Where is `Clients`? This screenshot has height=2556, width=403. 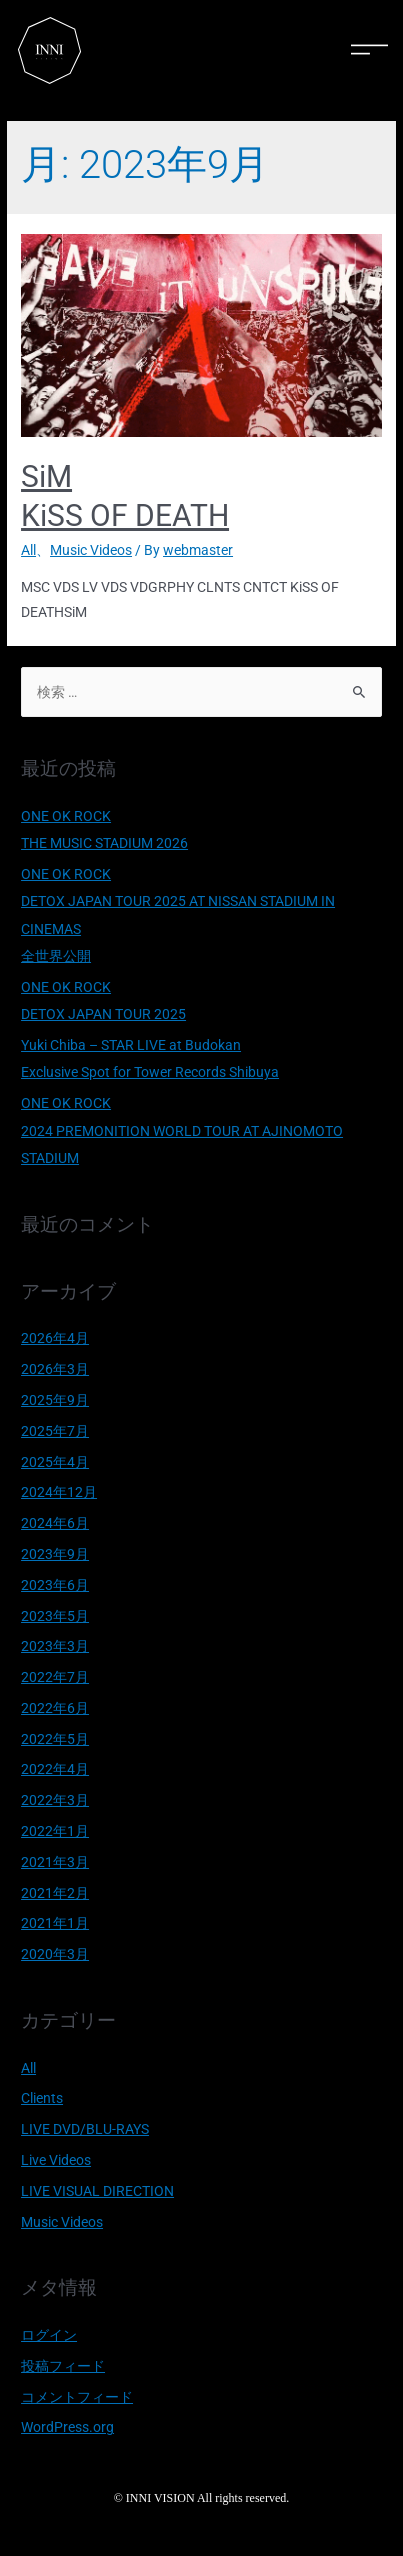 Clients is located at coordinates (42, 2098).